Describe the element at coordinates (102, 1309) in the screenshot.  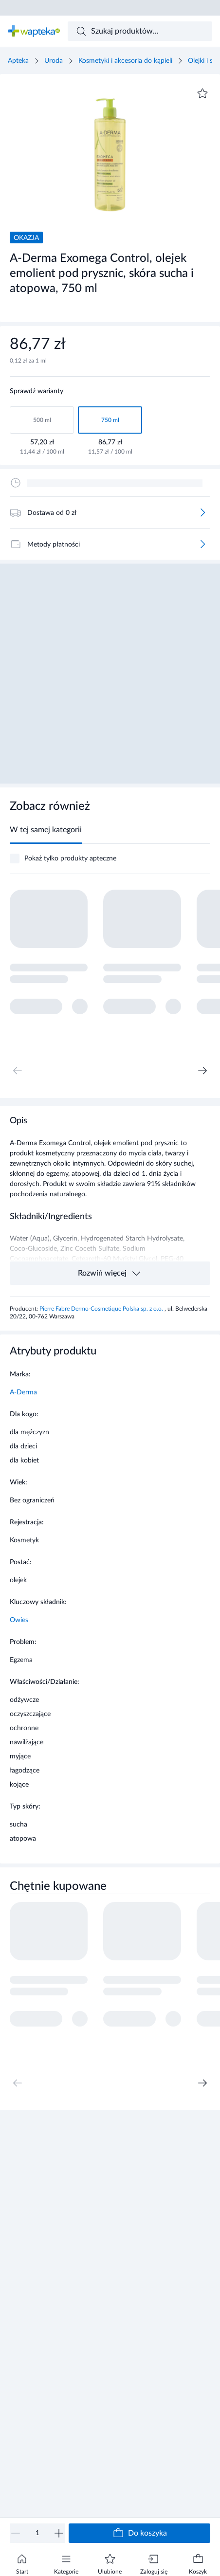
I see `Pierre Fabre Dermo-Cosmetique Polska sp. z o.o.` at that location.